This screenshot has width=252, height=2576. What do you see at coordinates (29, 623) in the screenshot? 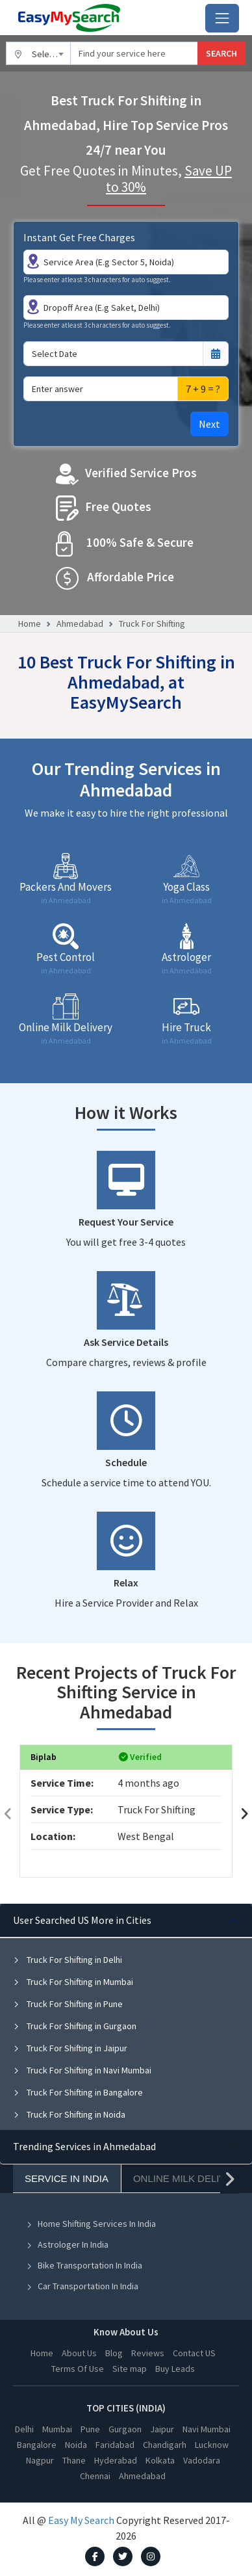
I see `Home` at bounding box center [29, 623].